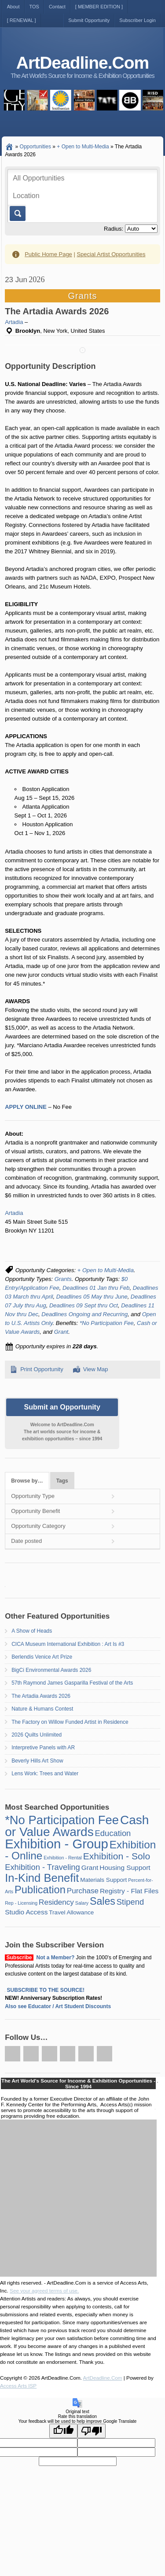  I want to click on Deadlines 05 May thru June, so click(92, 1296).